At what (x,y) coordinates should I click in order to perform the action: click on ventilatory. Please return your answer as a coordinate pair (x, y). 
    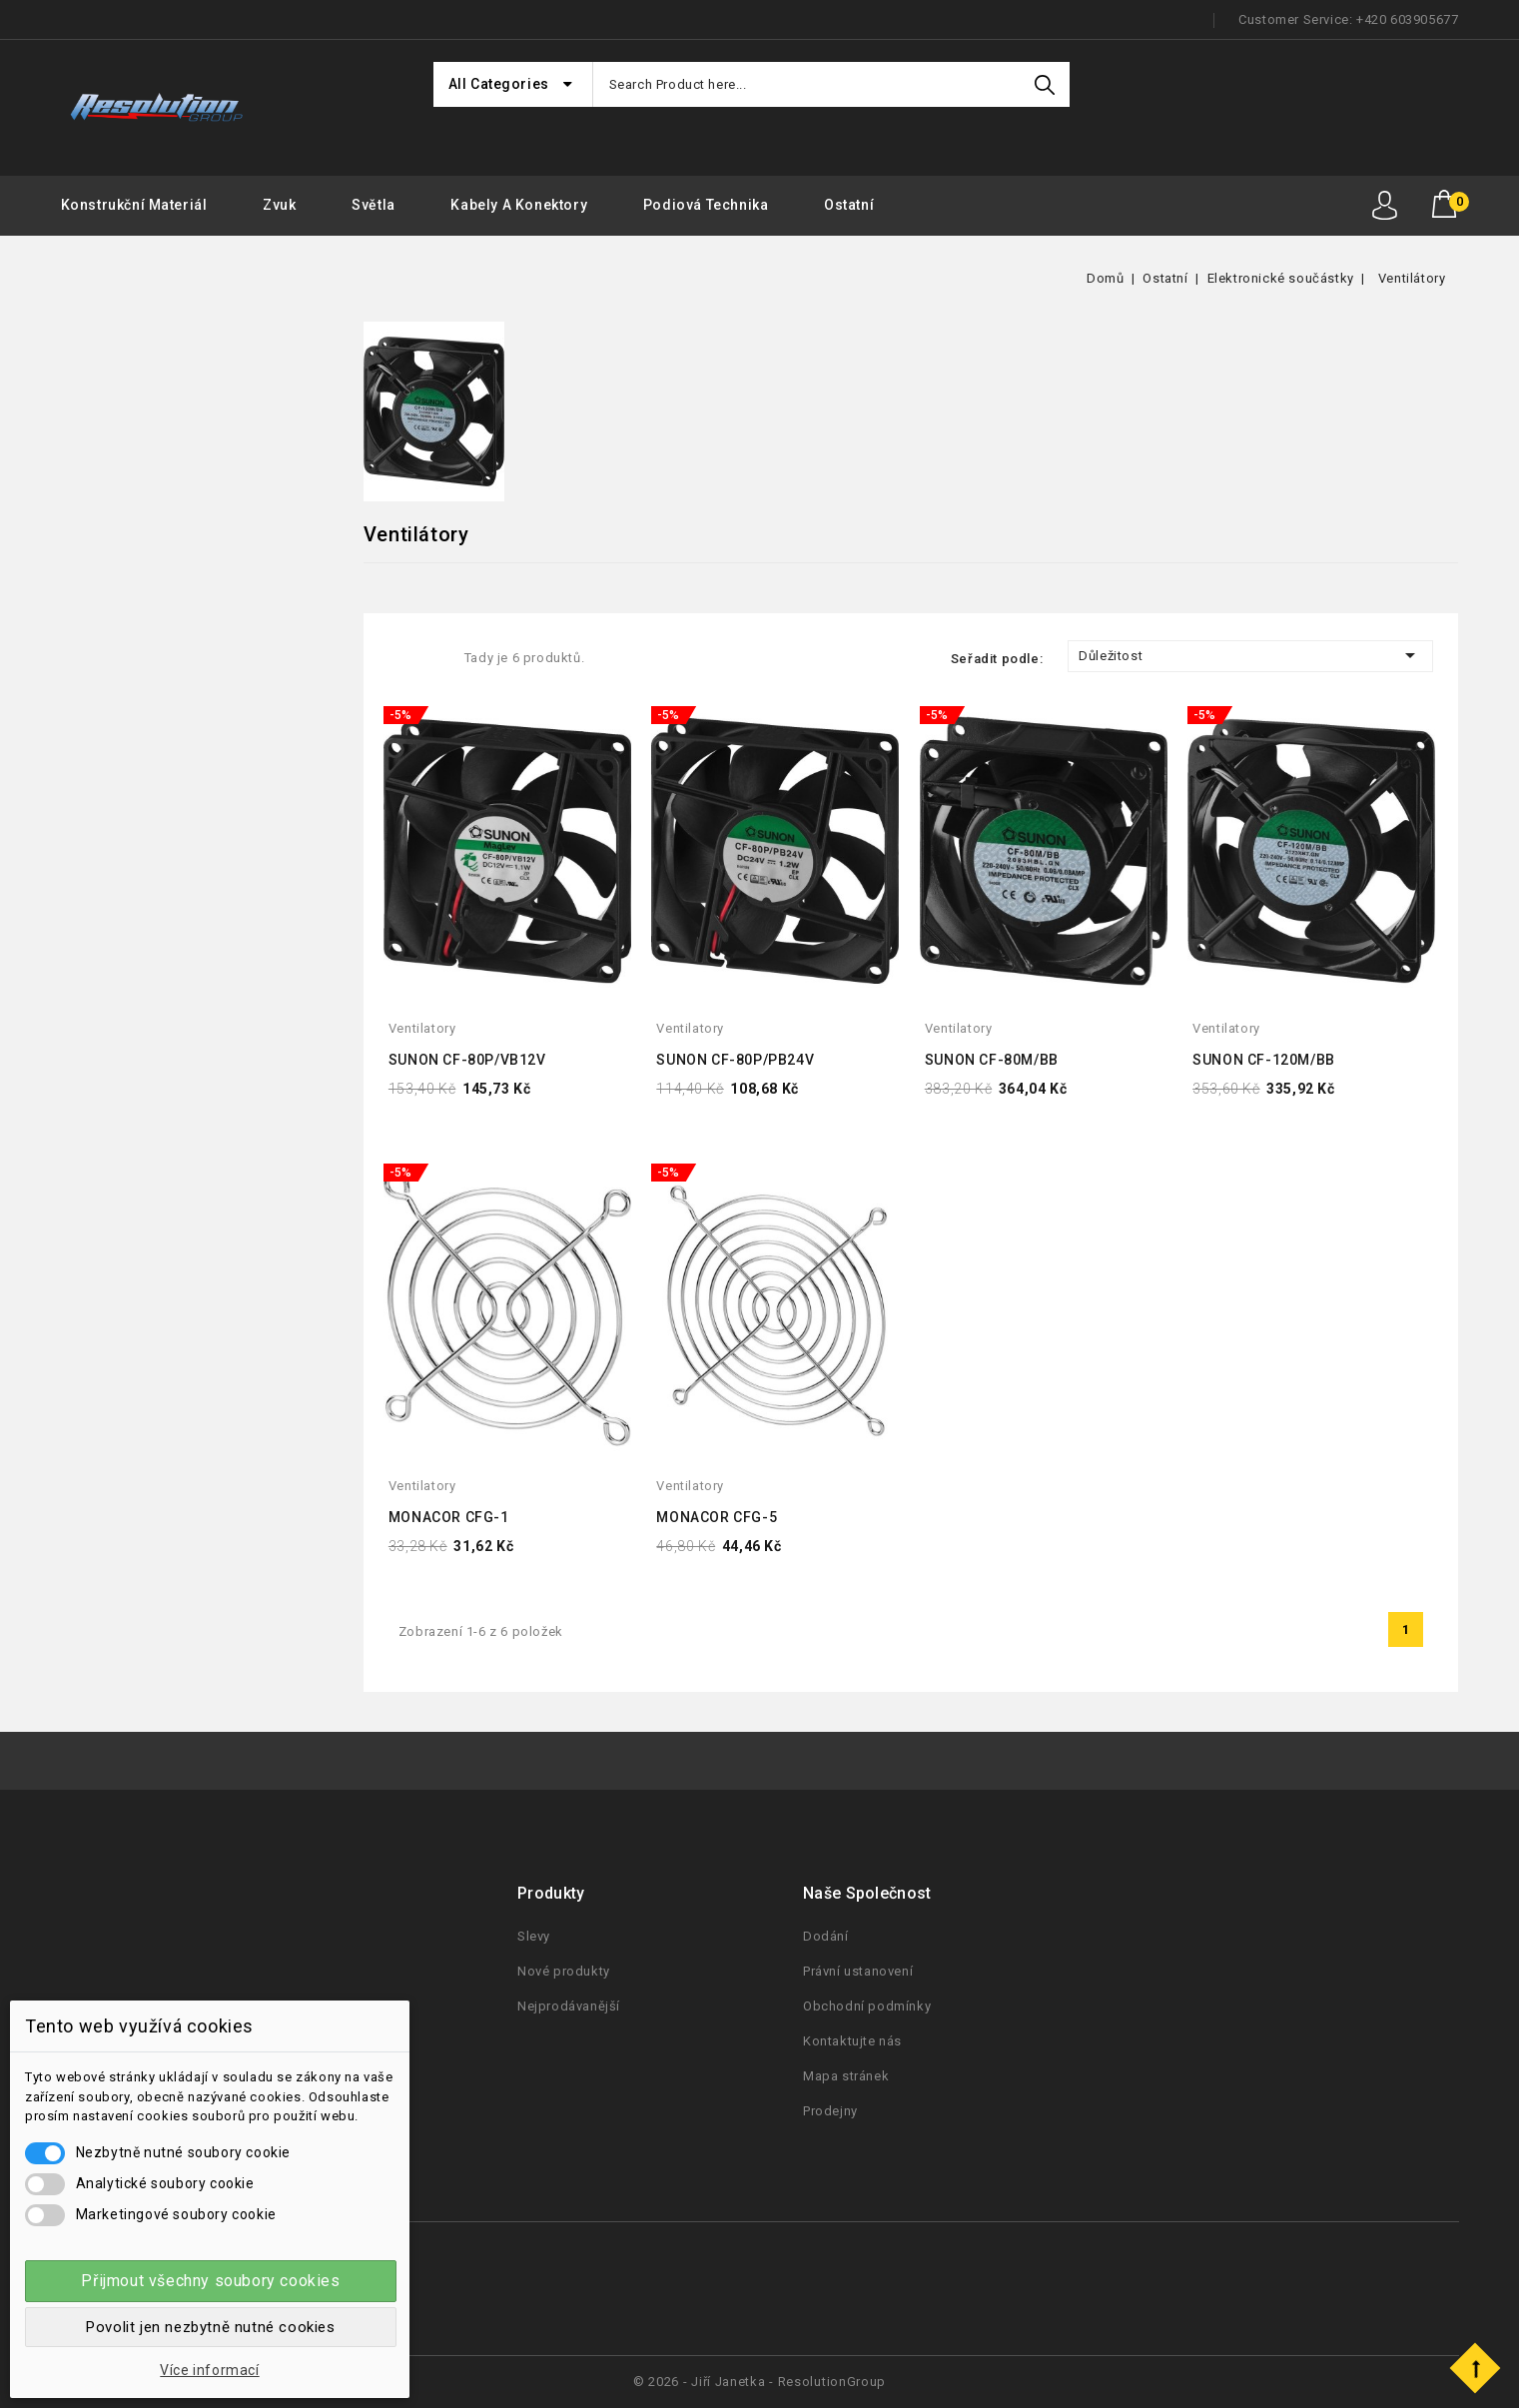
    Looking at the image, I should click on (422, 1028).